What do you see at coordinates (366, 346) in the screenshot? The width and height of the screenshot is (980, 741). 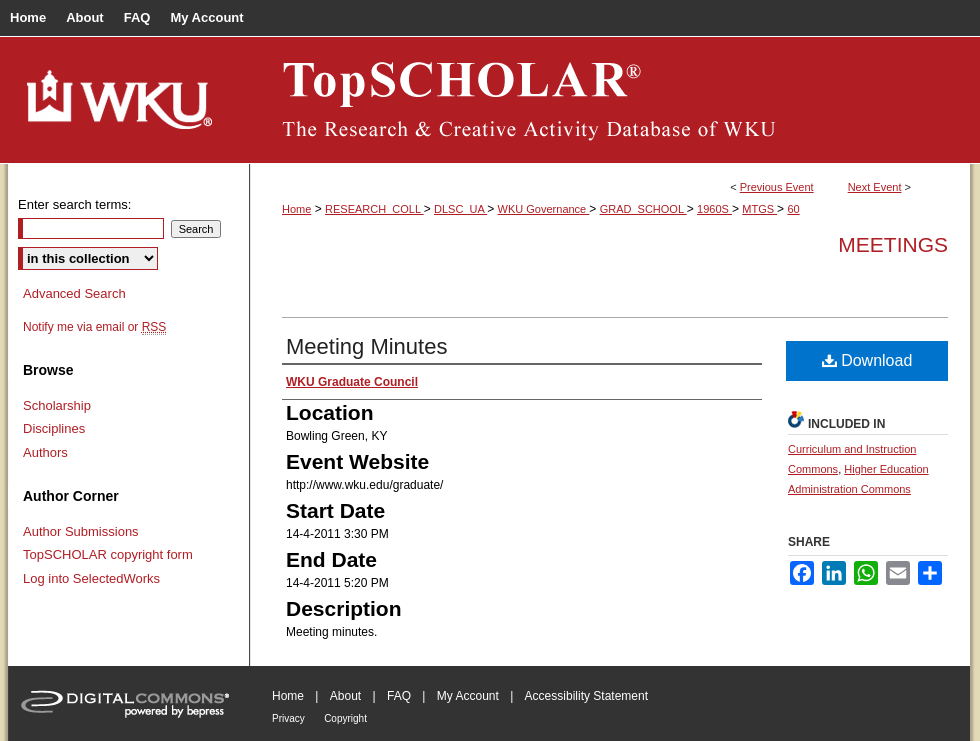 I see `Meeting Minutes` at bounding box center [366, 346].